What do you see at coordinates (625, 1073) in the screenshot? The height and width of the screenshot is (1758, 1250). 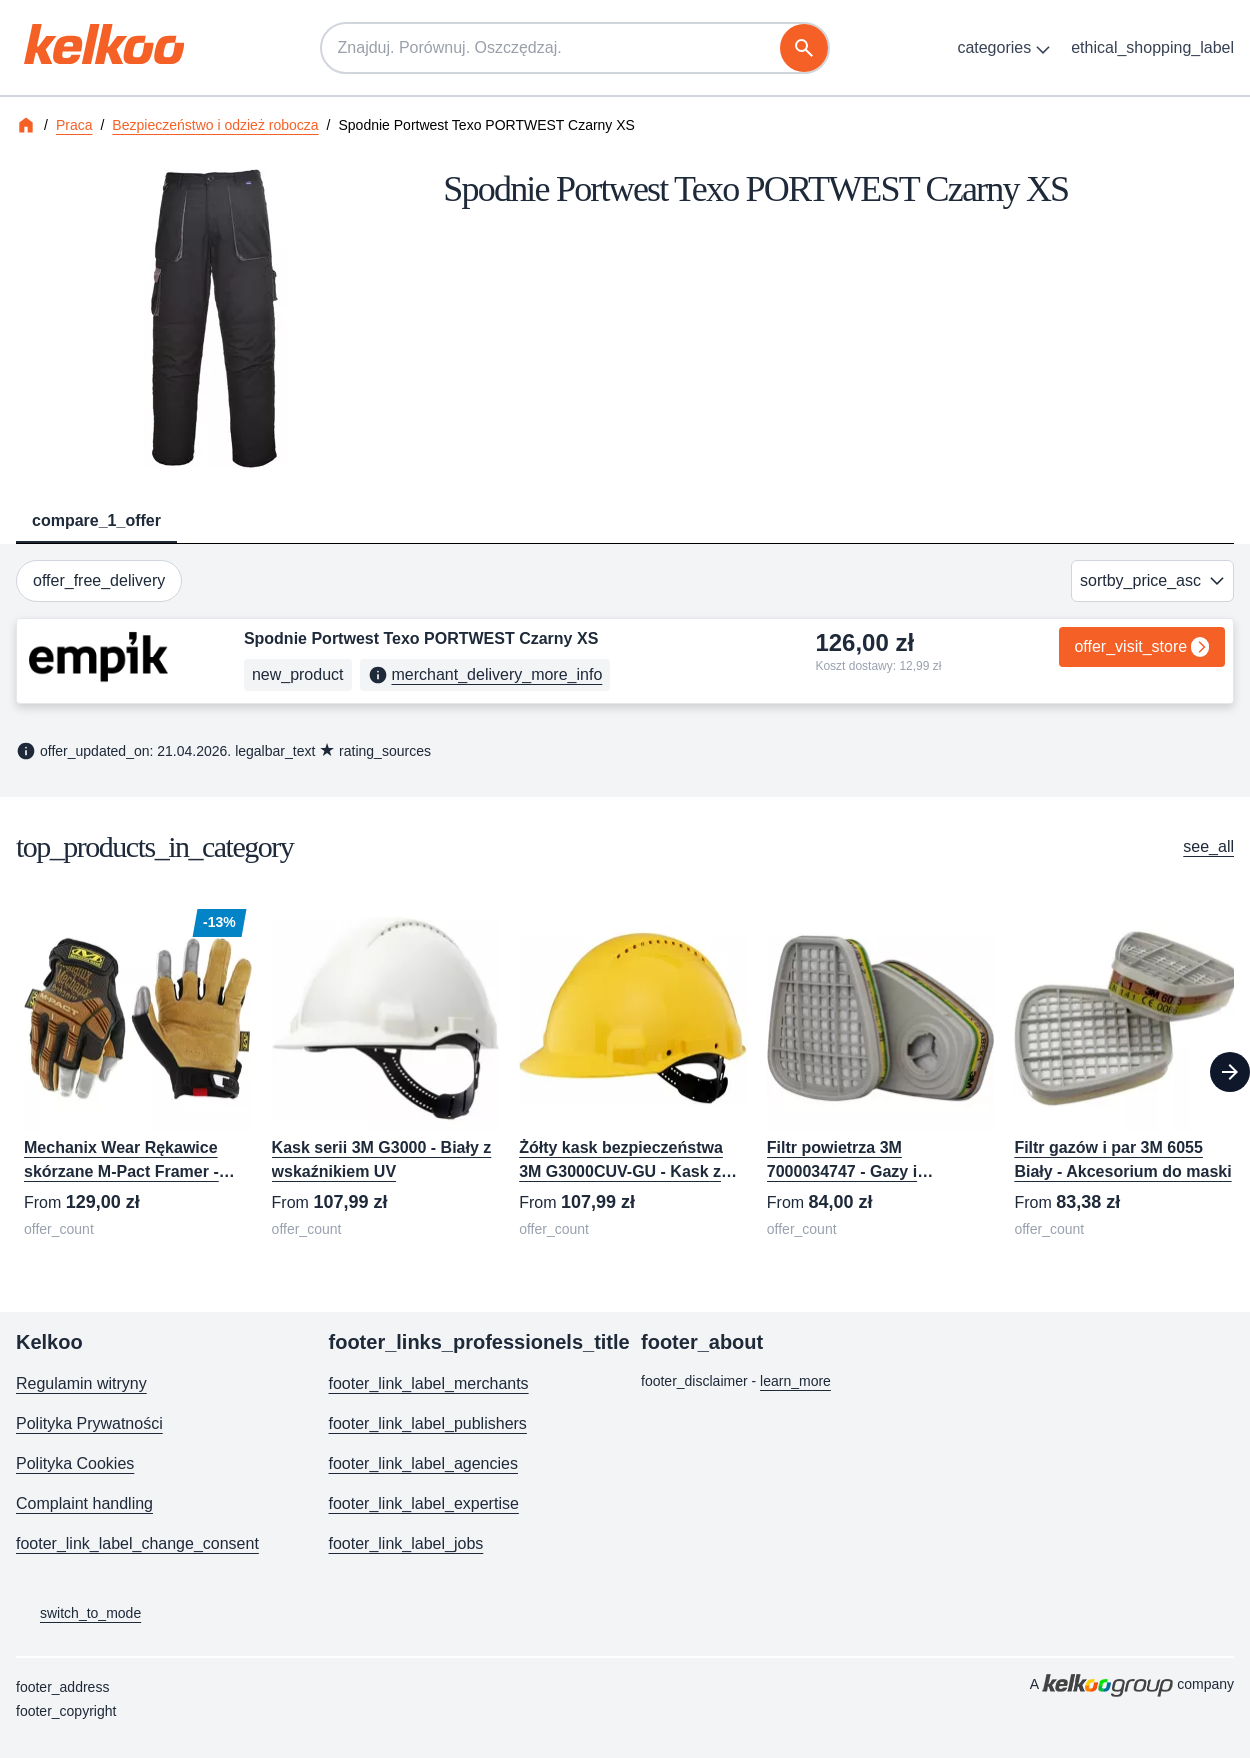 I see `[region]` at bounding box center [625, 1073].